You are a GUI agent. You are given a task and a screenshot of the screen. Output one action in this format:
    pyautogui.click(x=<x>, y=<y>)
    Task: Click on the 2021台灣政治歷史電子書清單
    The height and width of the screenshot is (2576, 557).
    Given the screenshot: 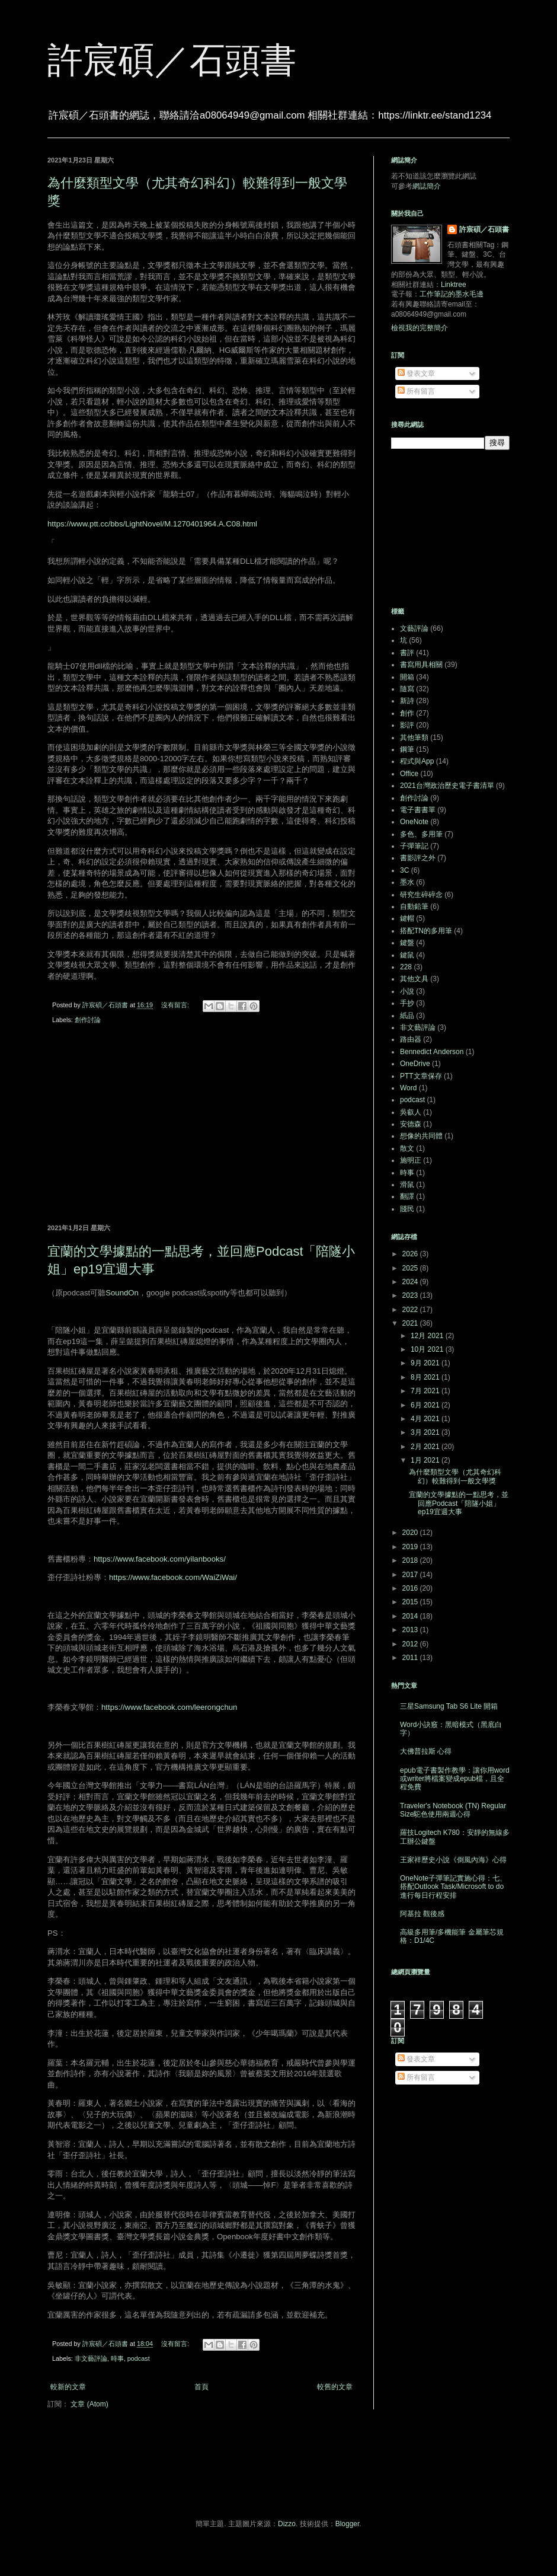 What is the action you would take?
    pyautogui.click(x=447, y=785)
    